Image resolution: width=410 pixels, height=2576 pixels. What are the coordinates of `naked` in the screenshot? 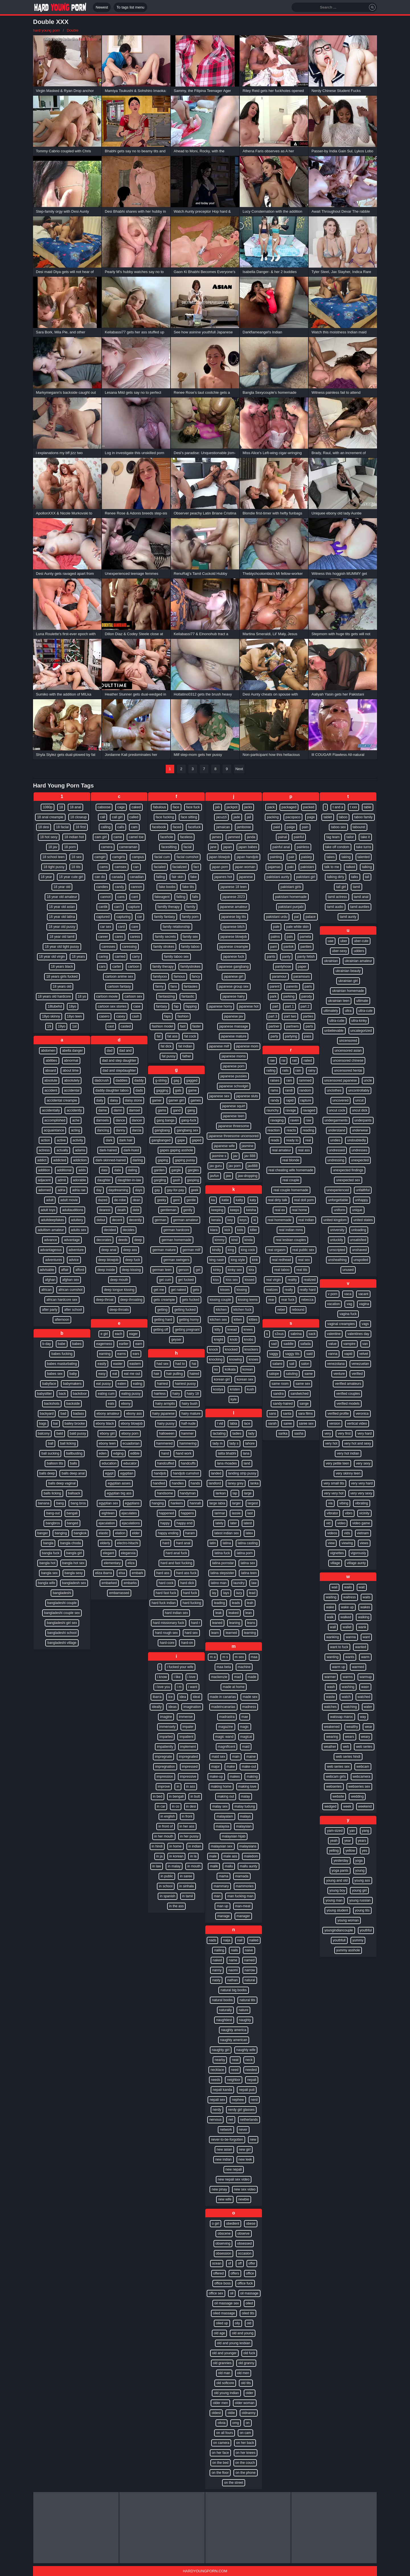 It's located at (217, 1960).